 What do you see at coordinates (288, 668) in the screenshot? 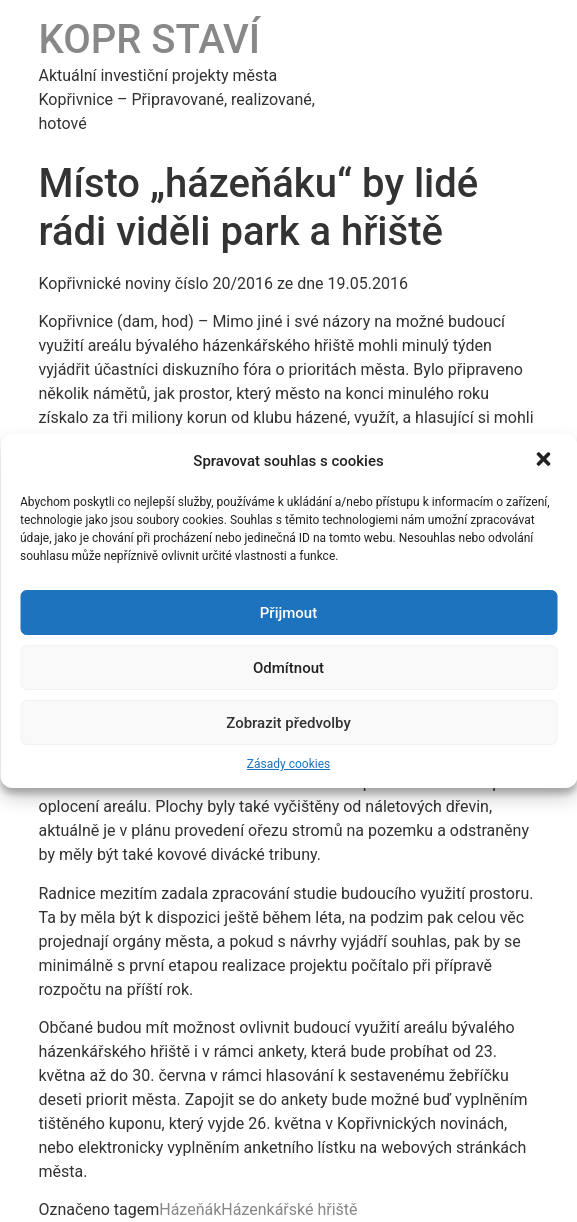
I see `Odmítnout` at bounding box center [288, 668].